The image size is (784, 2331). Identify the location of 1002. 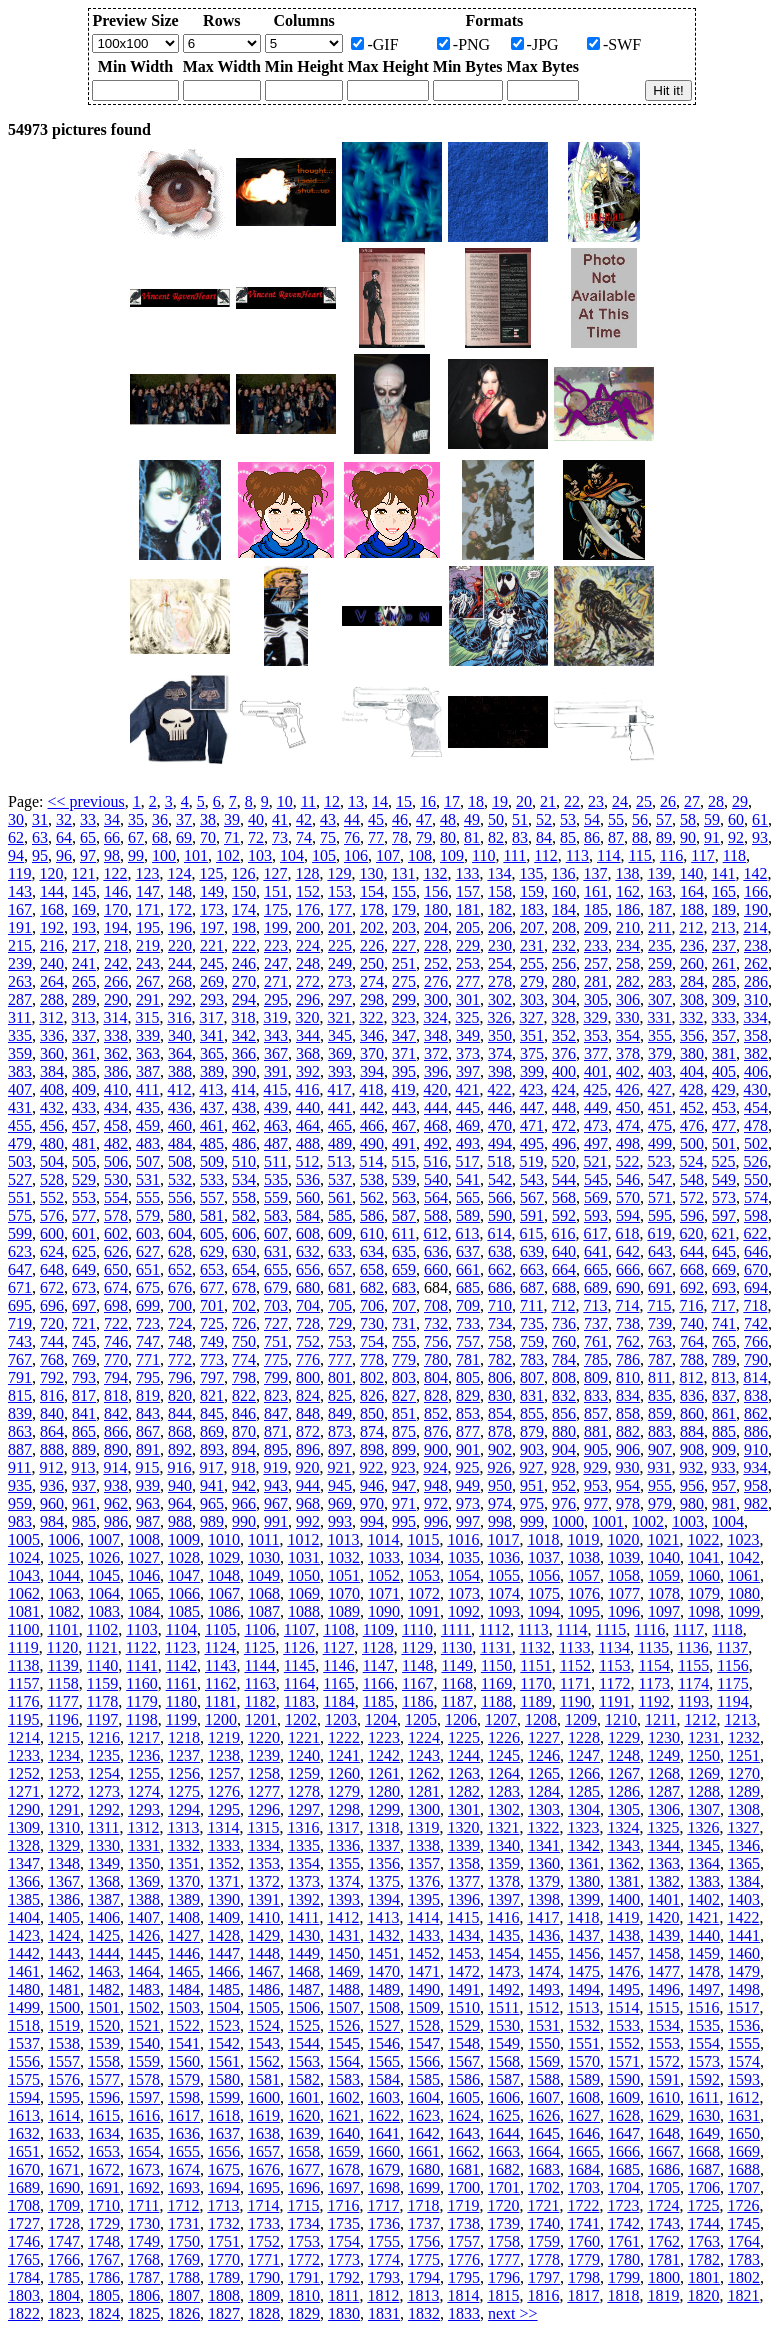
(648, 1521).